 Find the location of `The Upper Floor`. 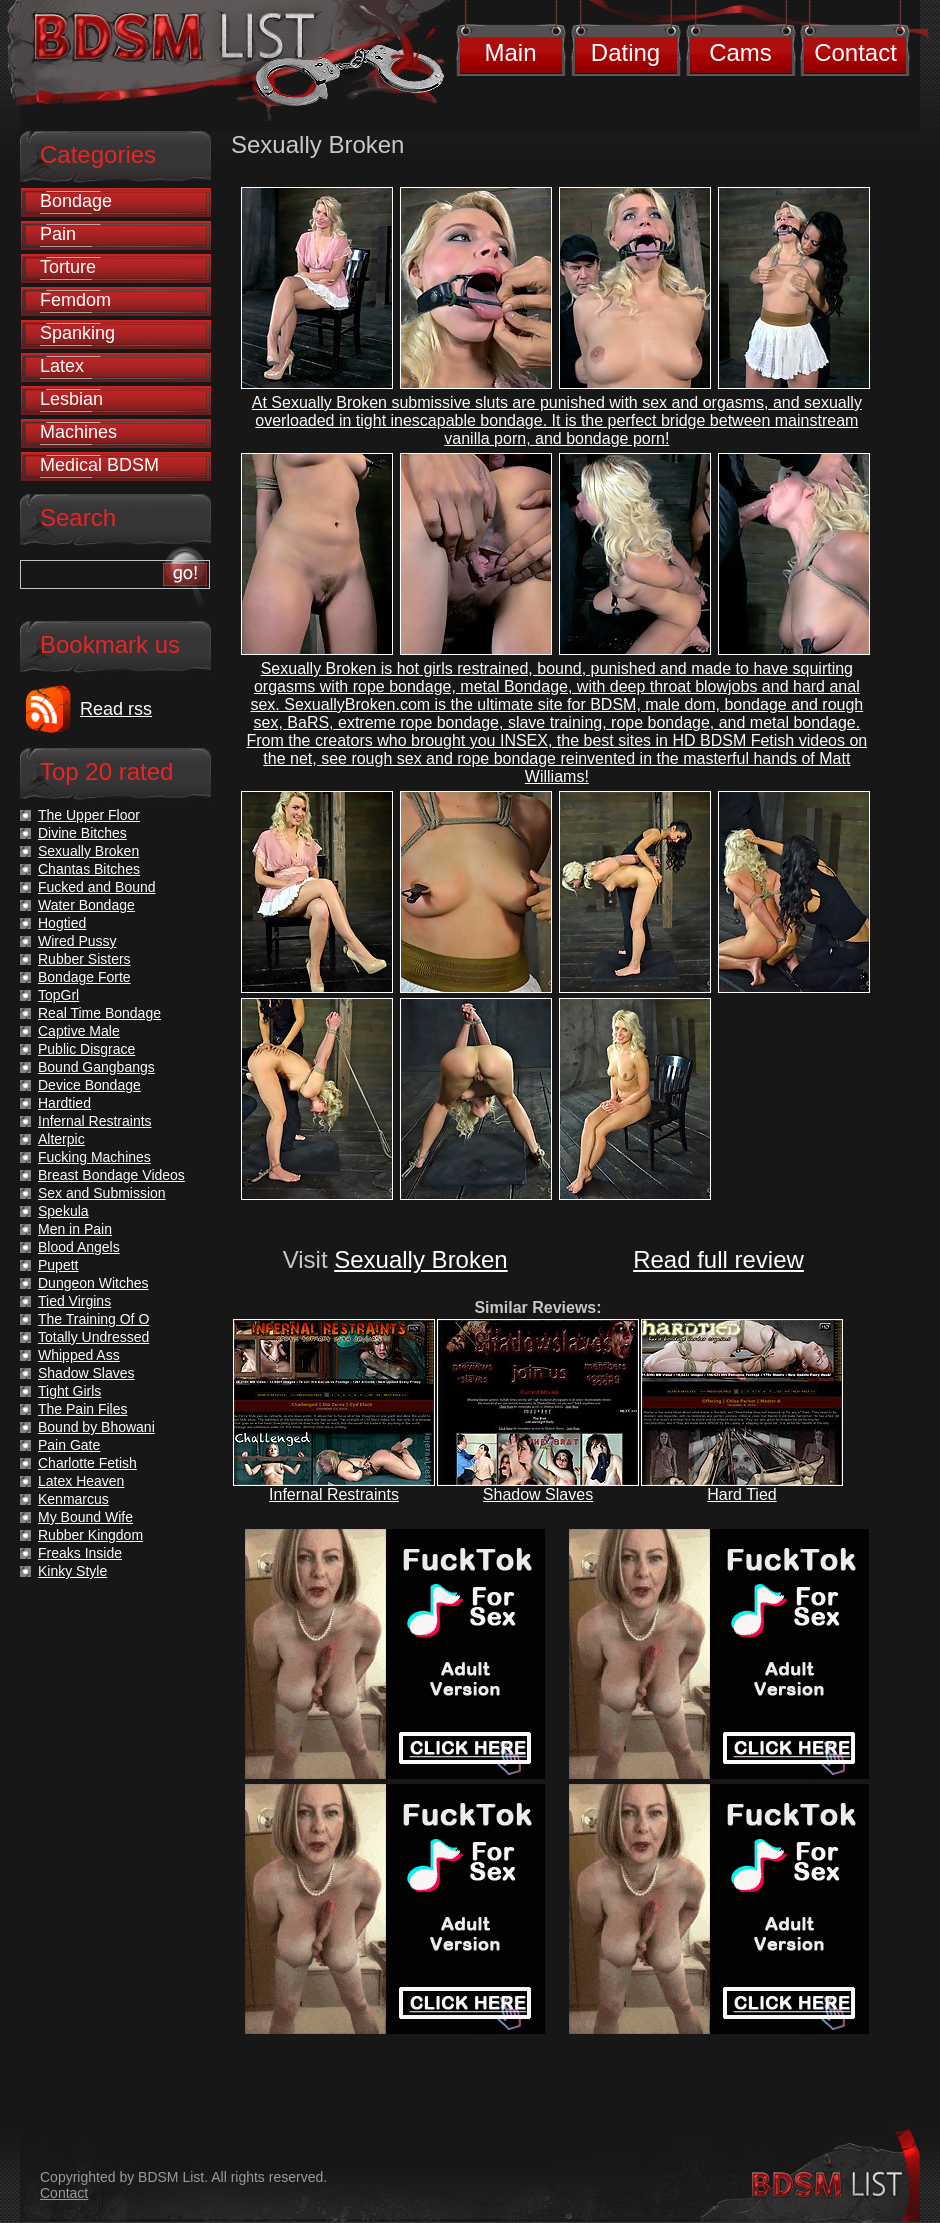

The Upper Floor is located at coordinates (89, 815).